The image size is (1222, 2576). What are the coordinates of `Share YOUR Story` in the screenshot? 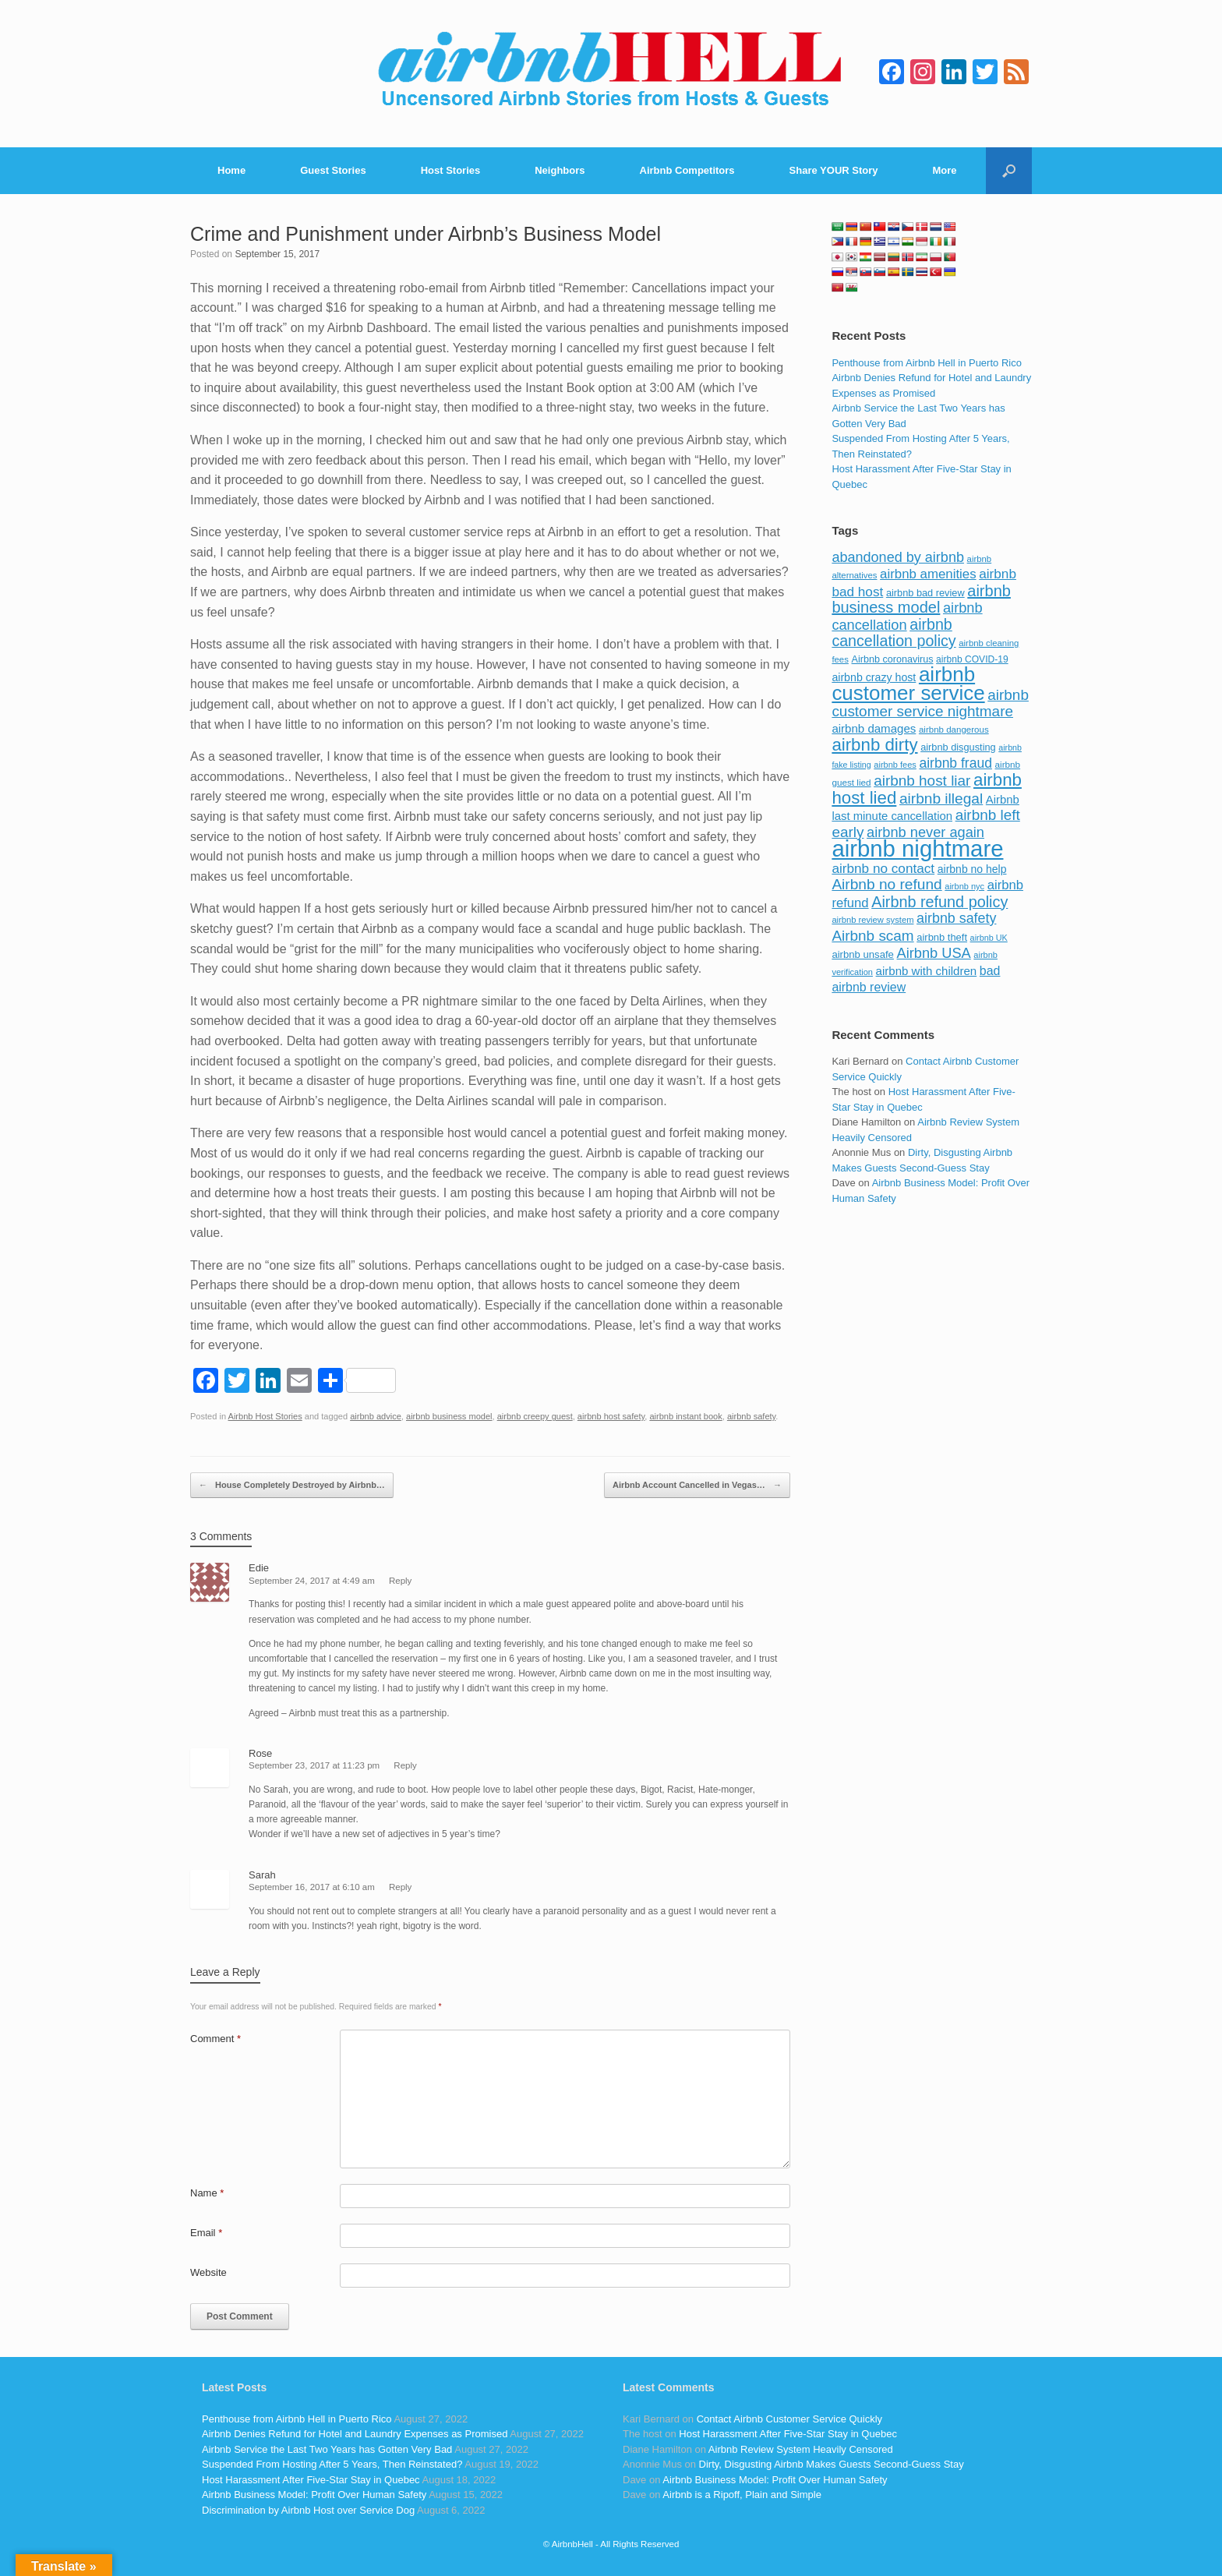 It's located at (833, 170).